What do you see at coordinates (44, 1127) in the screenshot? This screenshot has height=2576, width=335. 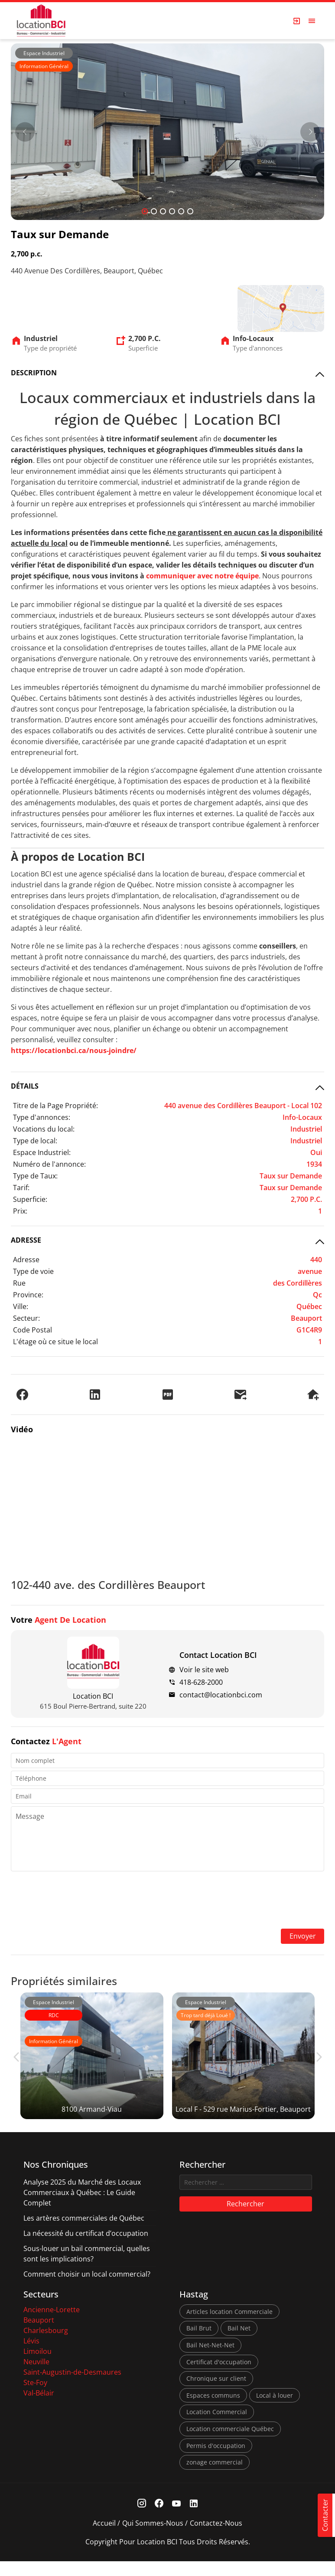 I see `Vocations du local:` at bounding box center [44, 1127].